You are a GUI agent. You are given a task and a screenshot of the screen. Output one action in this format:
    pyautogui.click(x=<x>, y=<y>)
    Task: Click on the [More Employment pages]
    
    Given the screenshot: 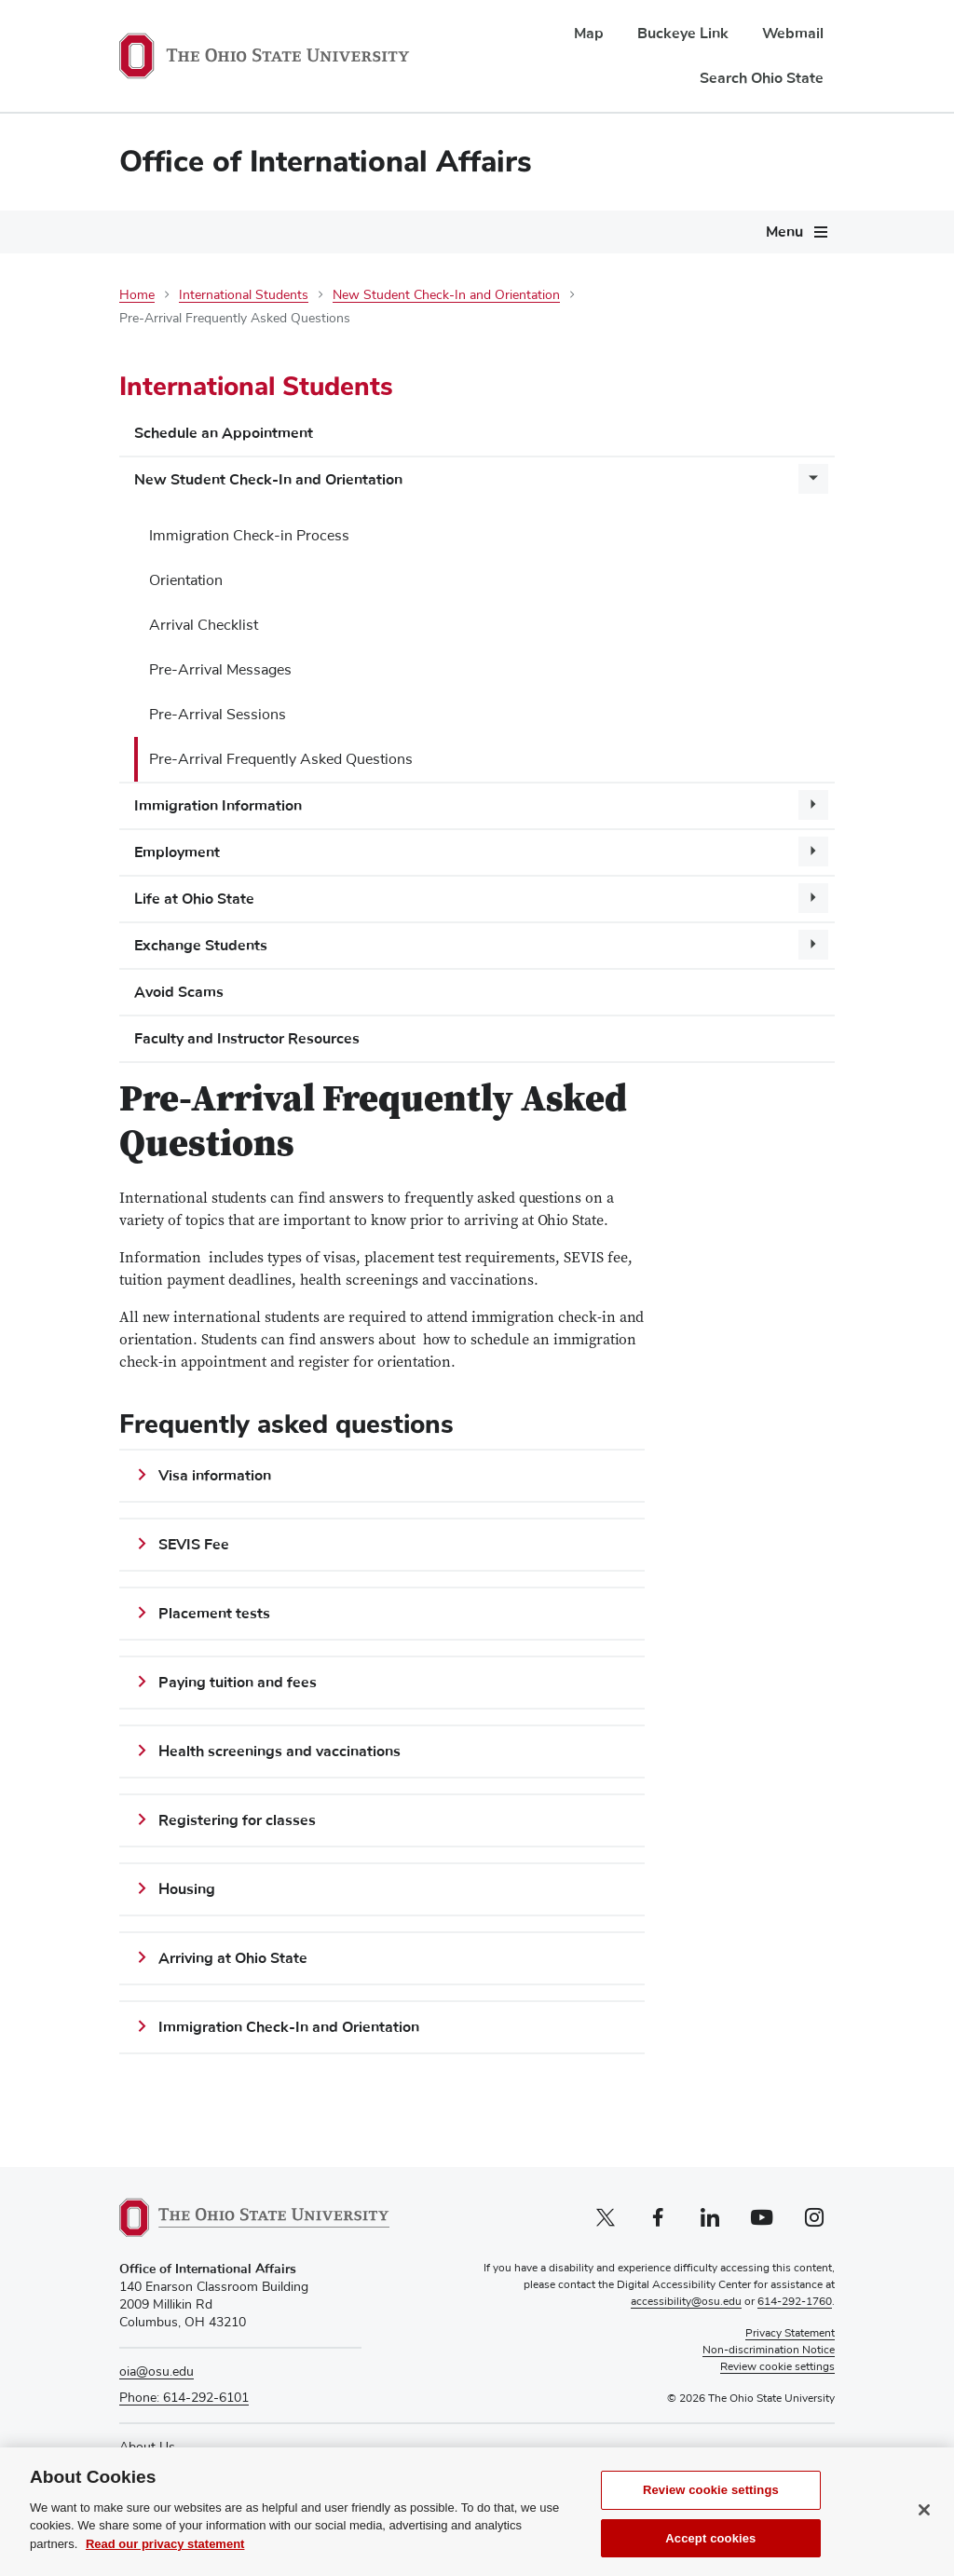 What is the action you would take?
    pyautogui.click(x=813, y=851)
    